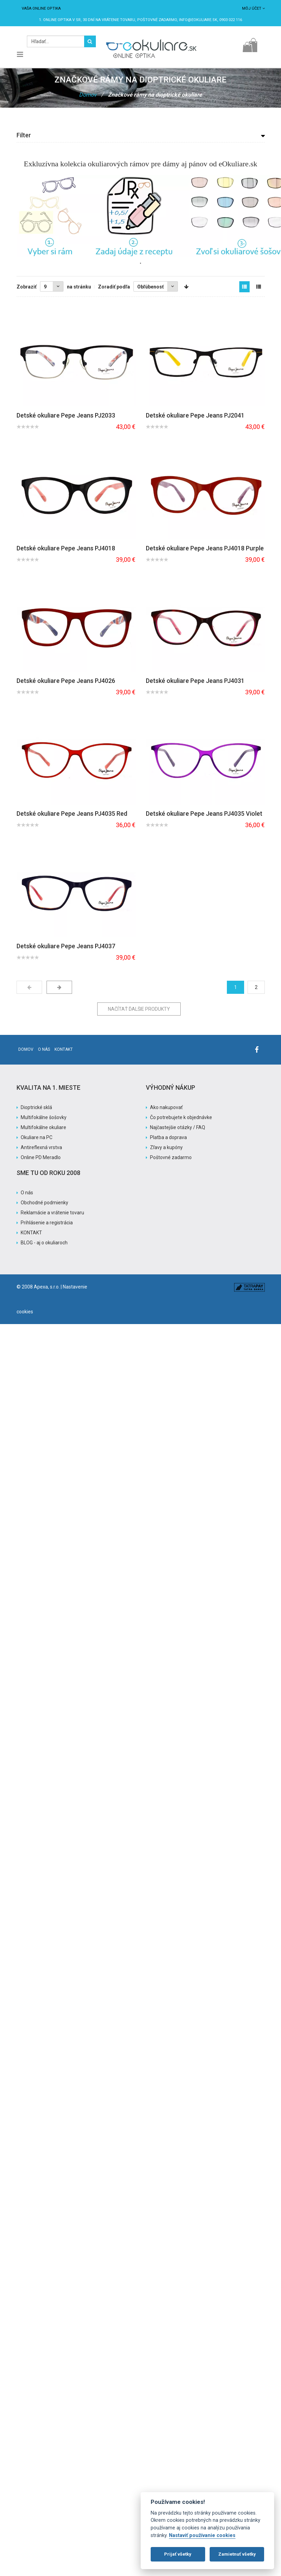  Describe the element at coordinates (44, 1049) in the screenshot. I see `O nás` at that location.